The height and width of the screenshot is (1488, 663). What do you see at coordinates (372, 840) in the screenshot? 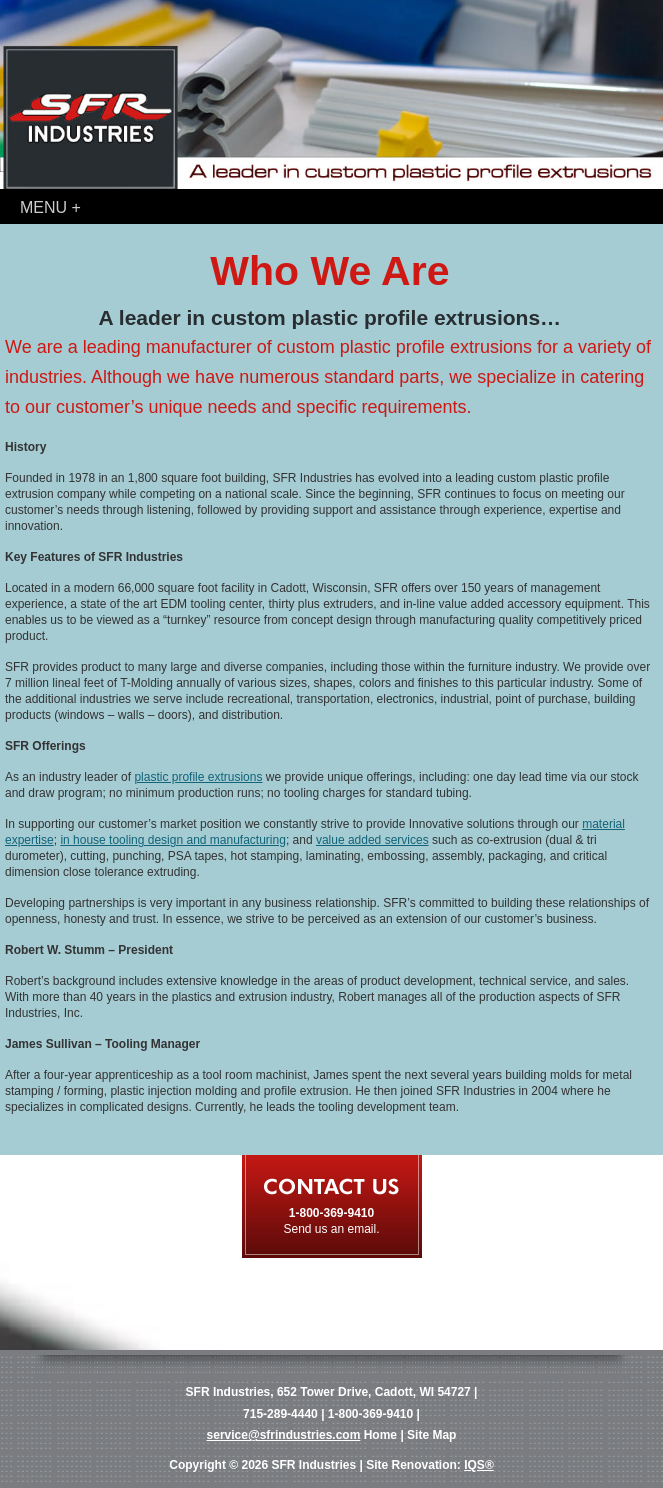
I see `value added services` at bounding box center [372, 840].